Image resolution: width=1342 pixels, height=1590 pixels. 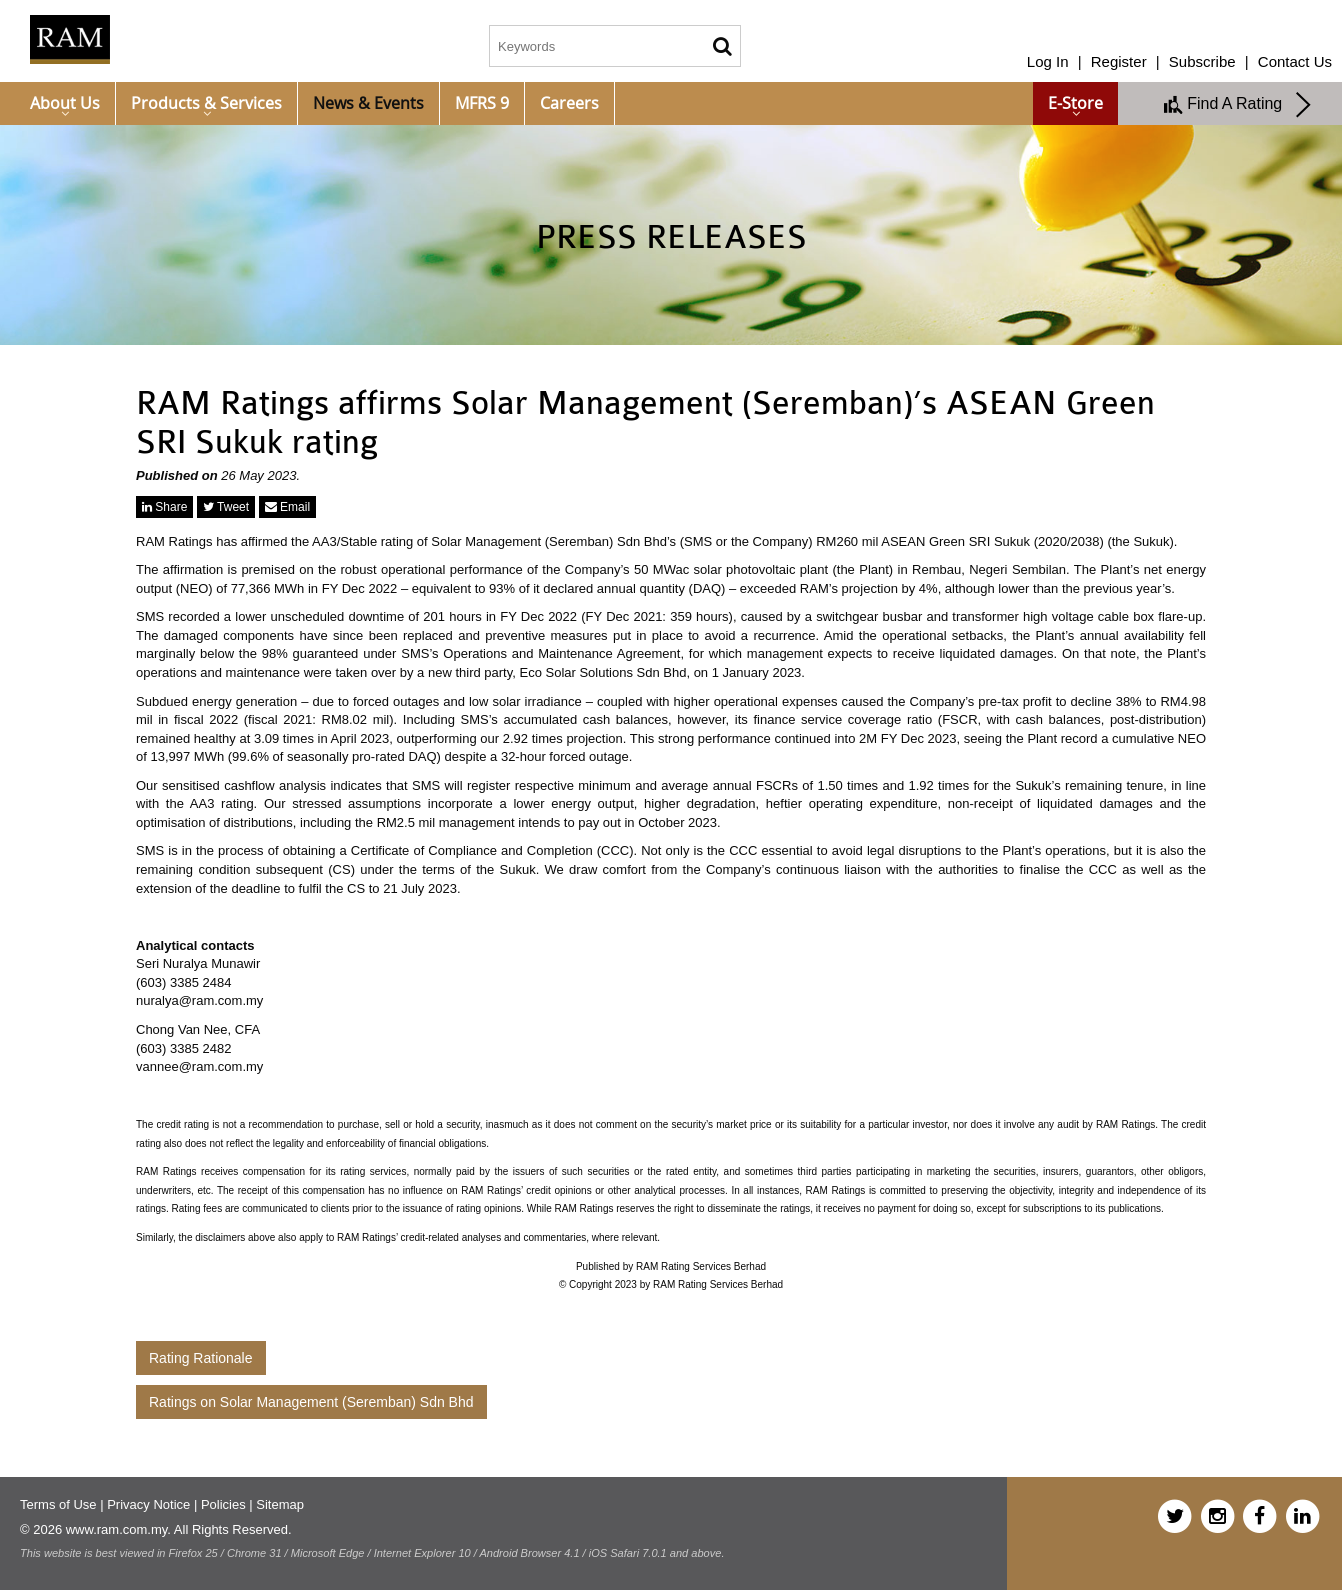 I want to click on Email, so click(x=287, y=507).